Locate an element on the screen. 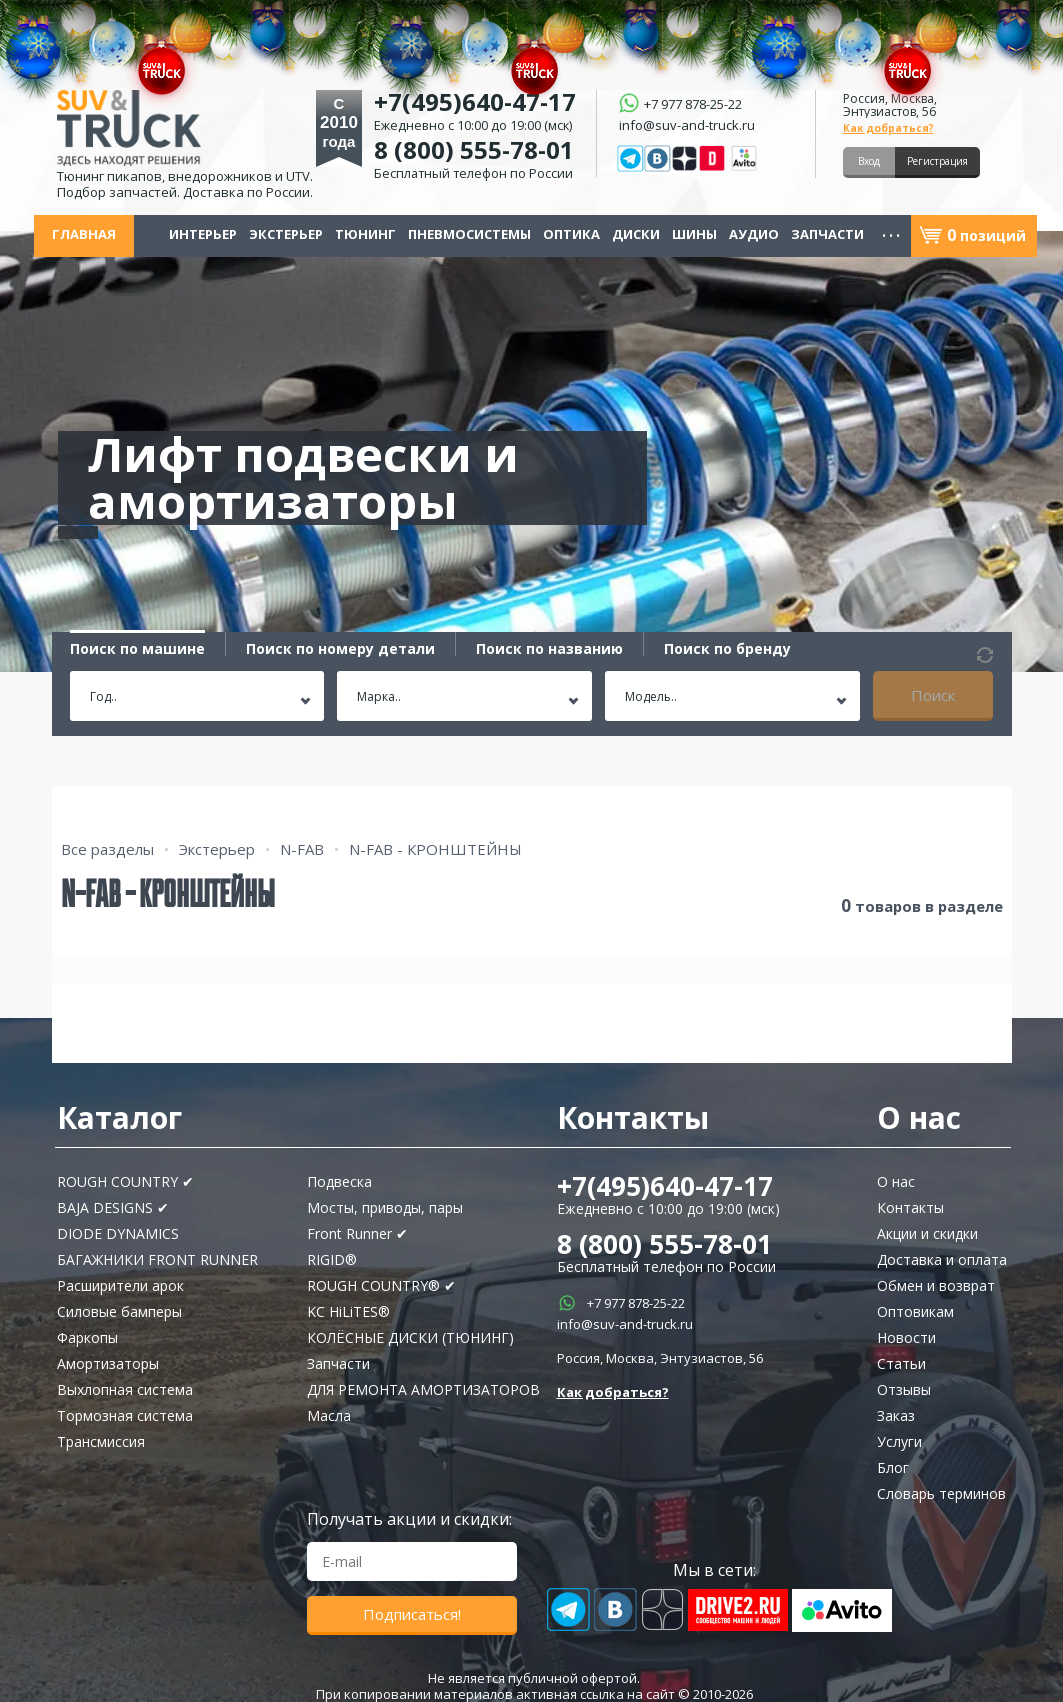 Image resolution: width=1063 pixels, height=1702 pixels. Тормозная система is located at coordinates (125, 1415).